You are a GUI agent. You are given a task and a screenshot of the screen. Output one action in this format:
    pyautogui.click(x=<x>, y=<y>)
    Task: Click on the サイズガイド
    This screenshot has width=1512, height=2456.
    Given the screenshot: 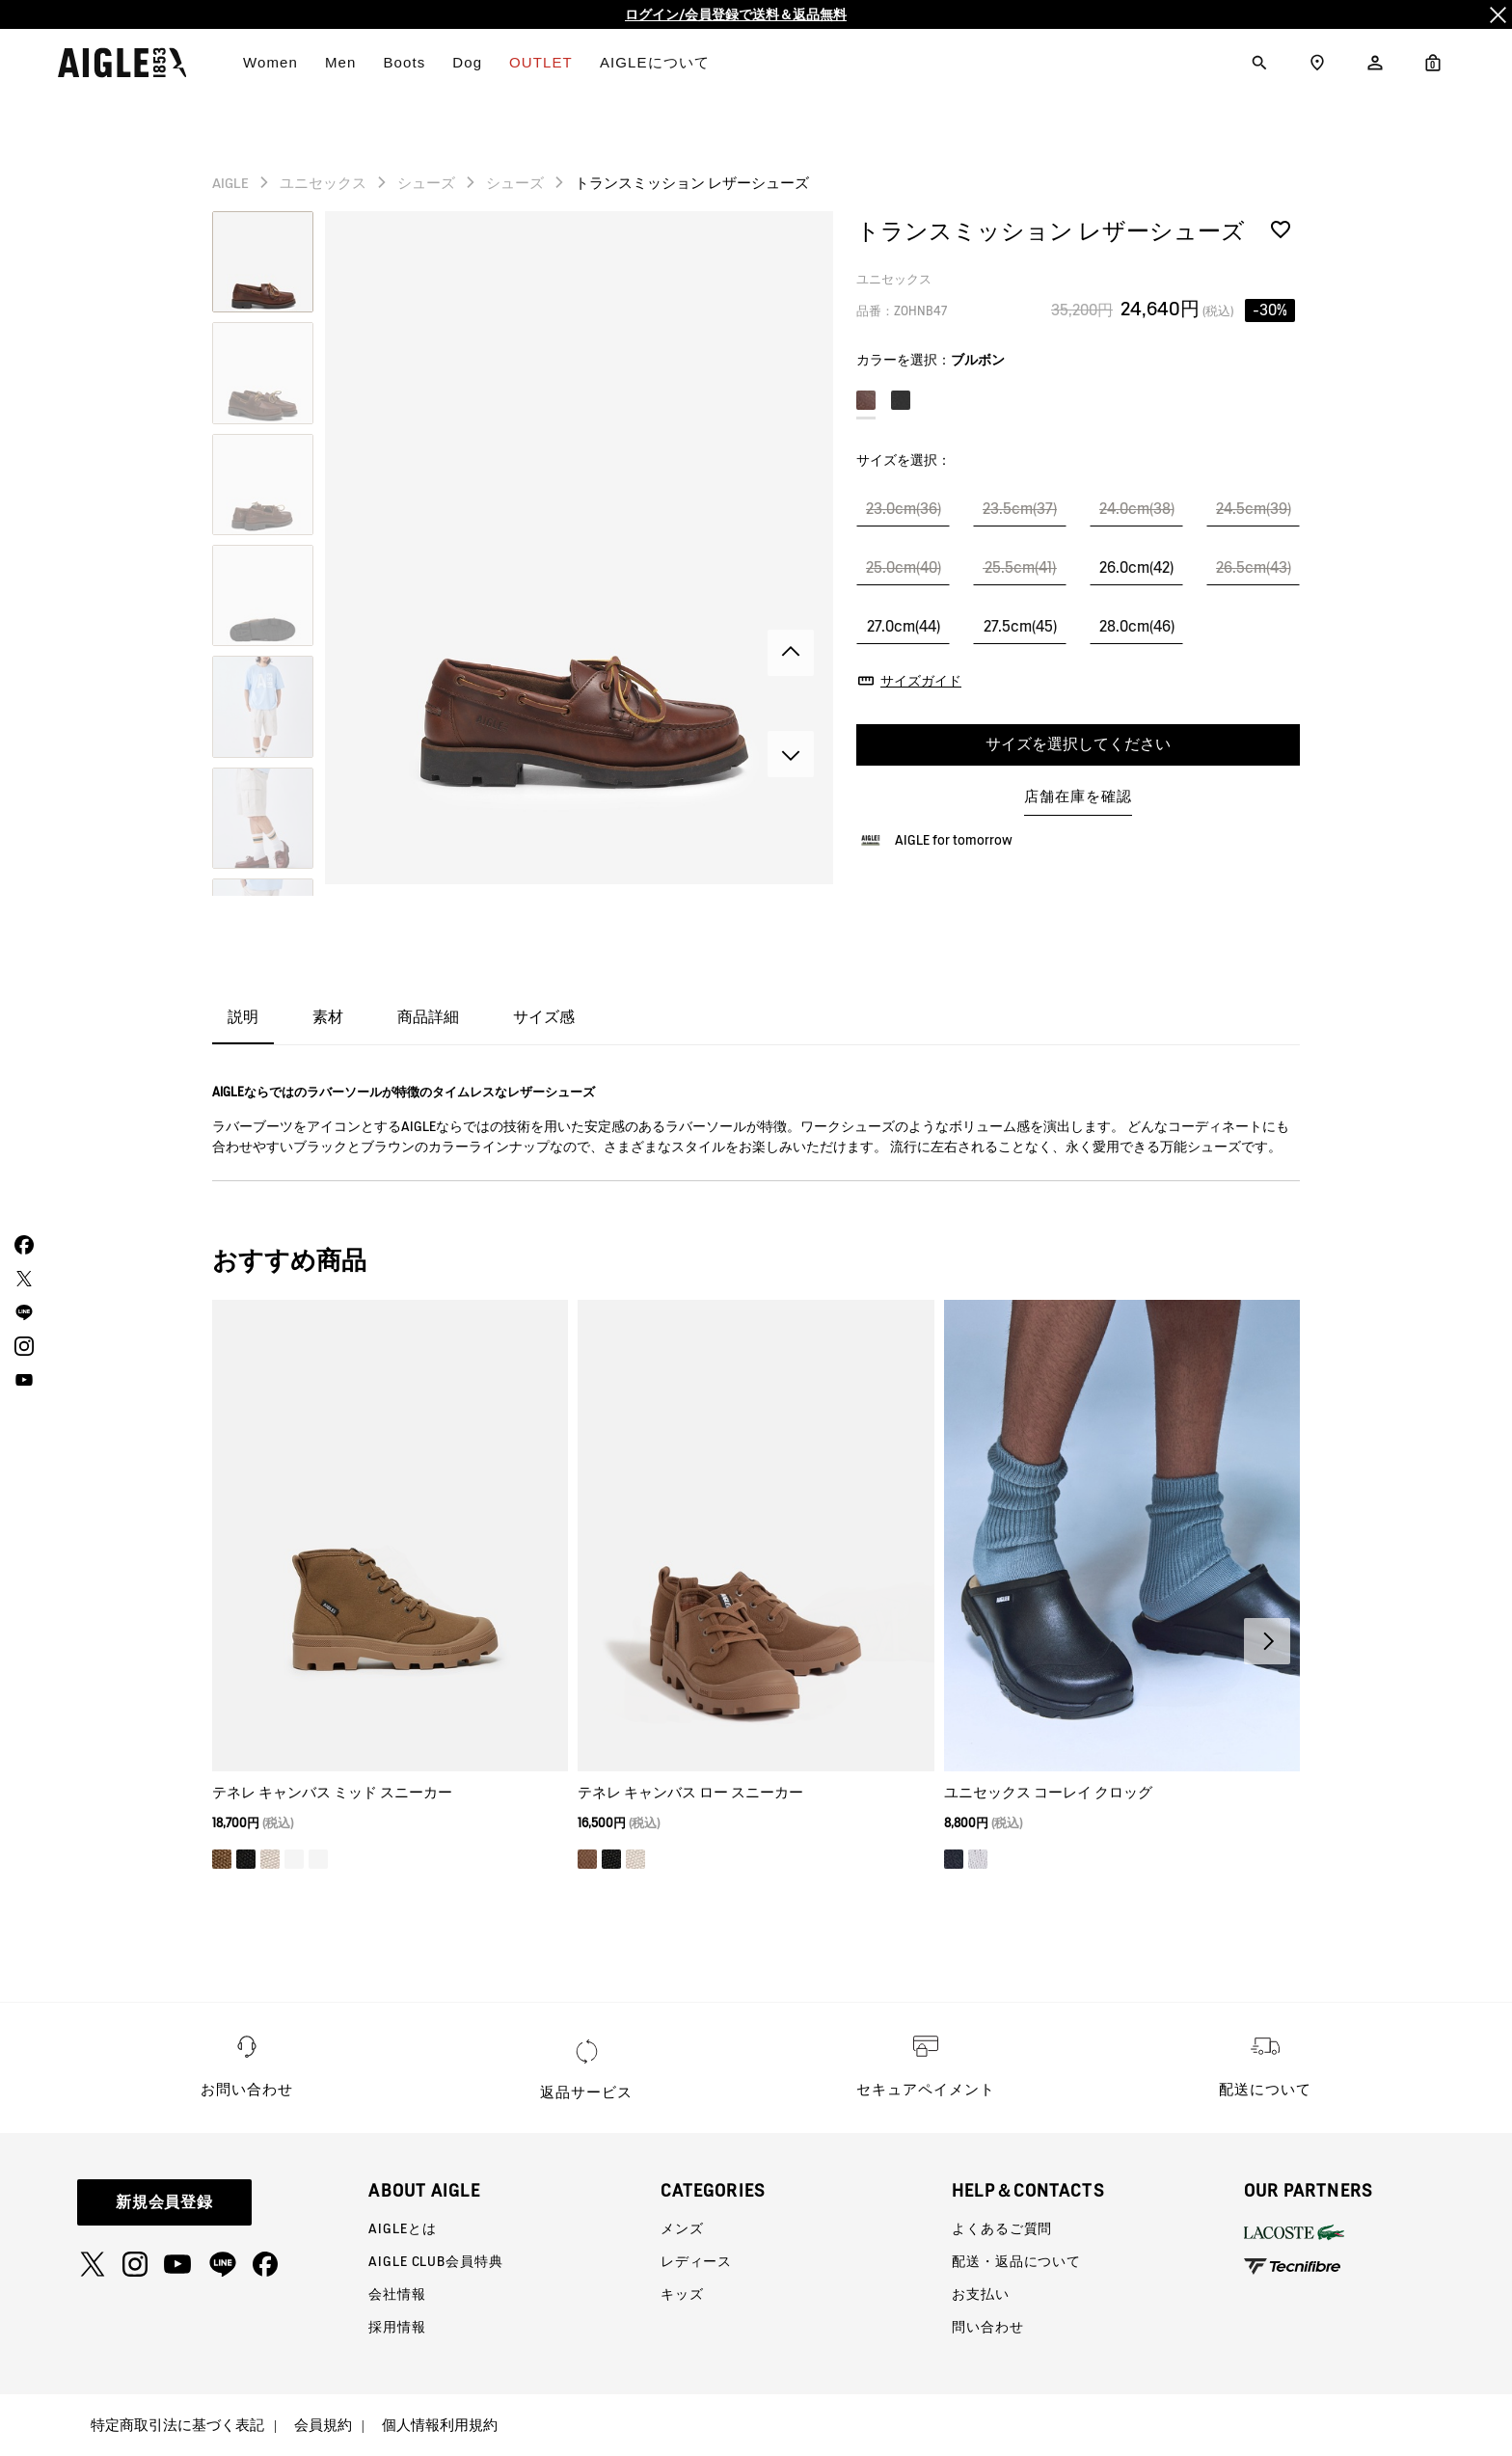 What is the action you would take?
    pyautogui.click(x=920, y=680)
    